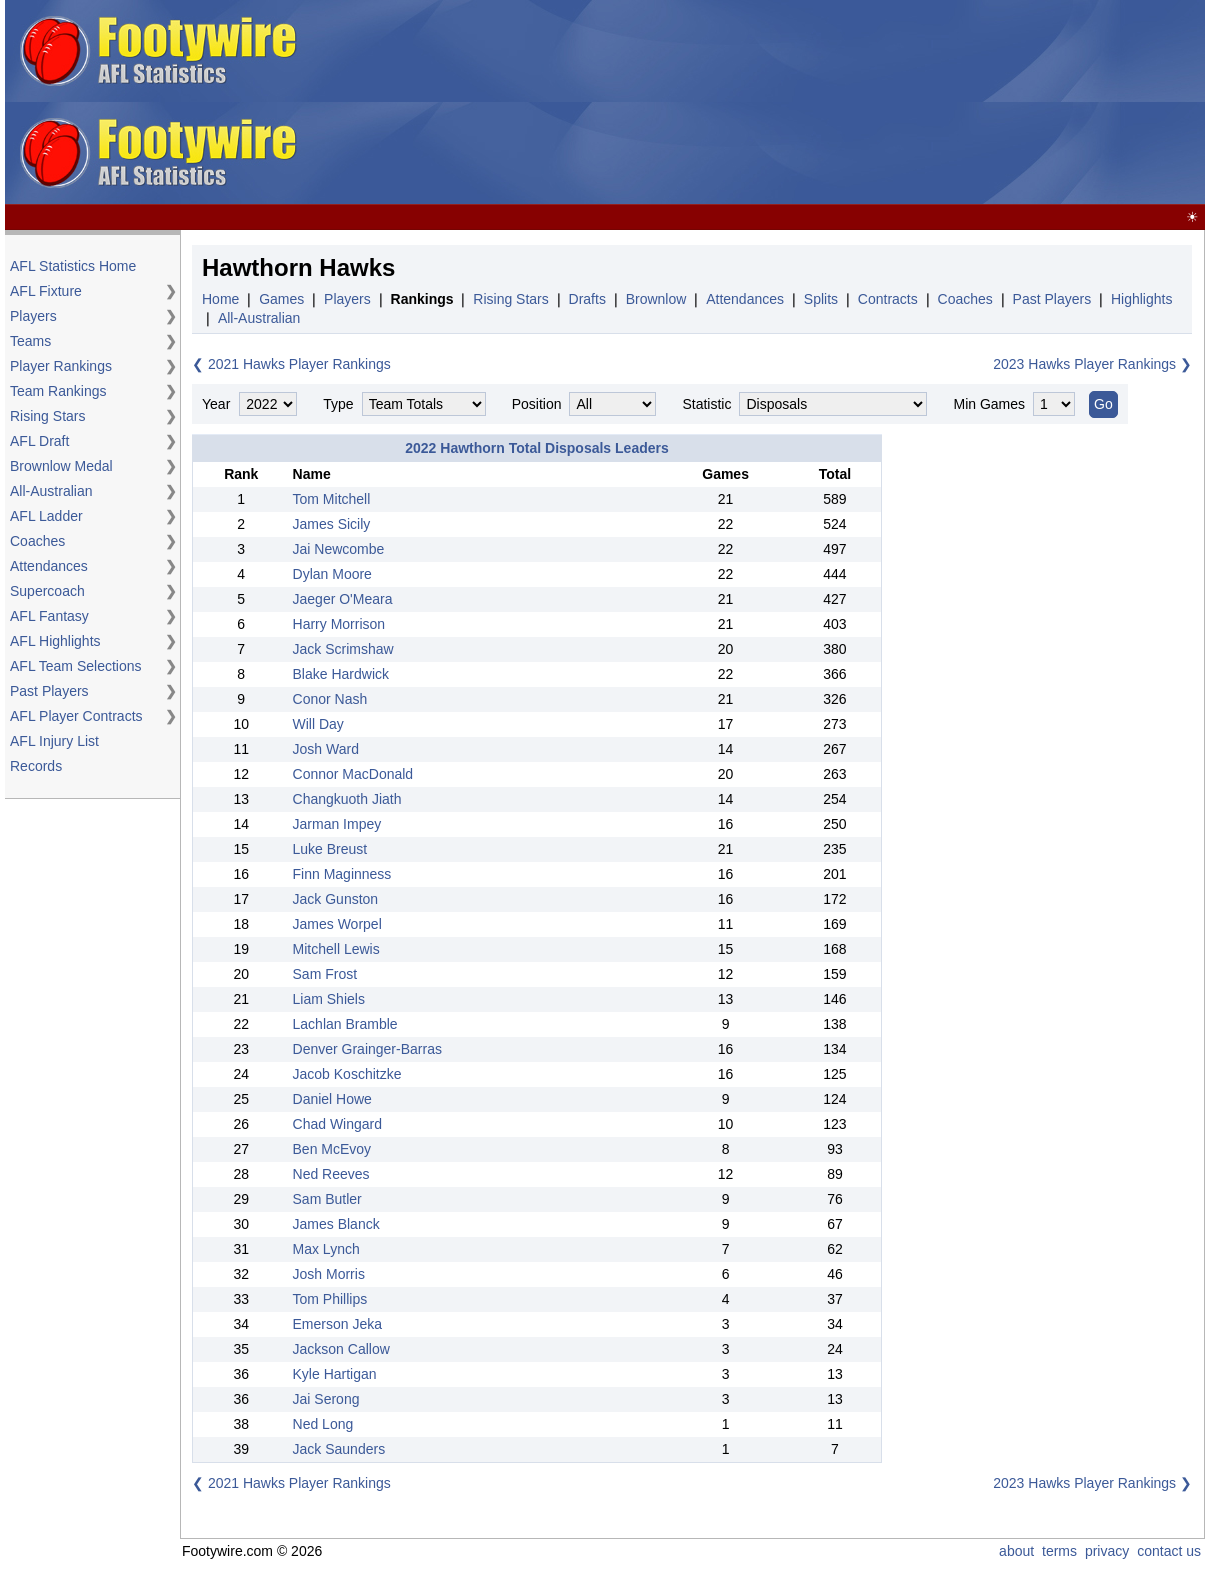 Image resolution: width=1205 pixels, height=1569 pixels. I want to click on AFL Injury List, so click(54, 741).